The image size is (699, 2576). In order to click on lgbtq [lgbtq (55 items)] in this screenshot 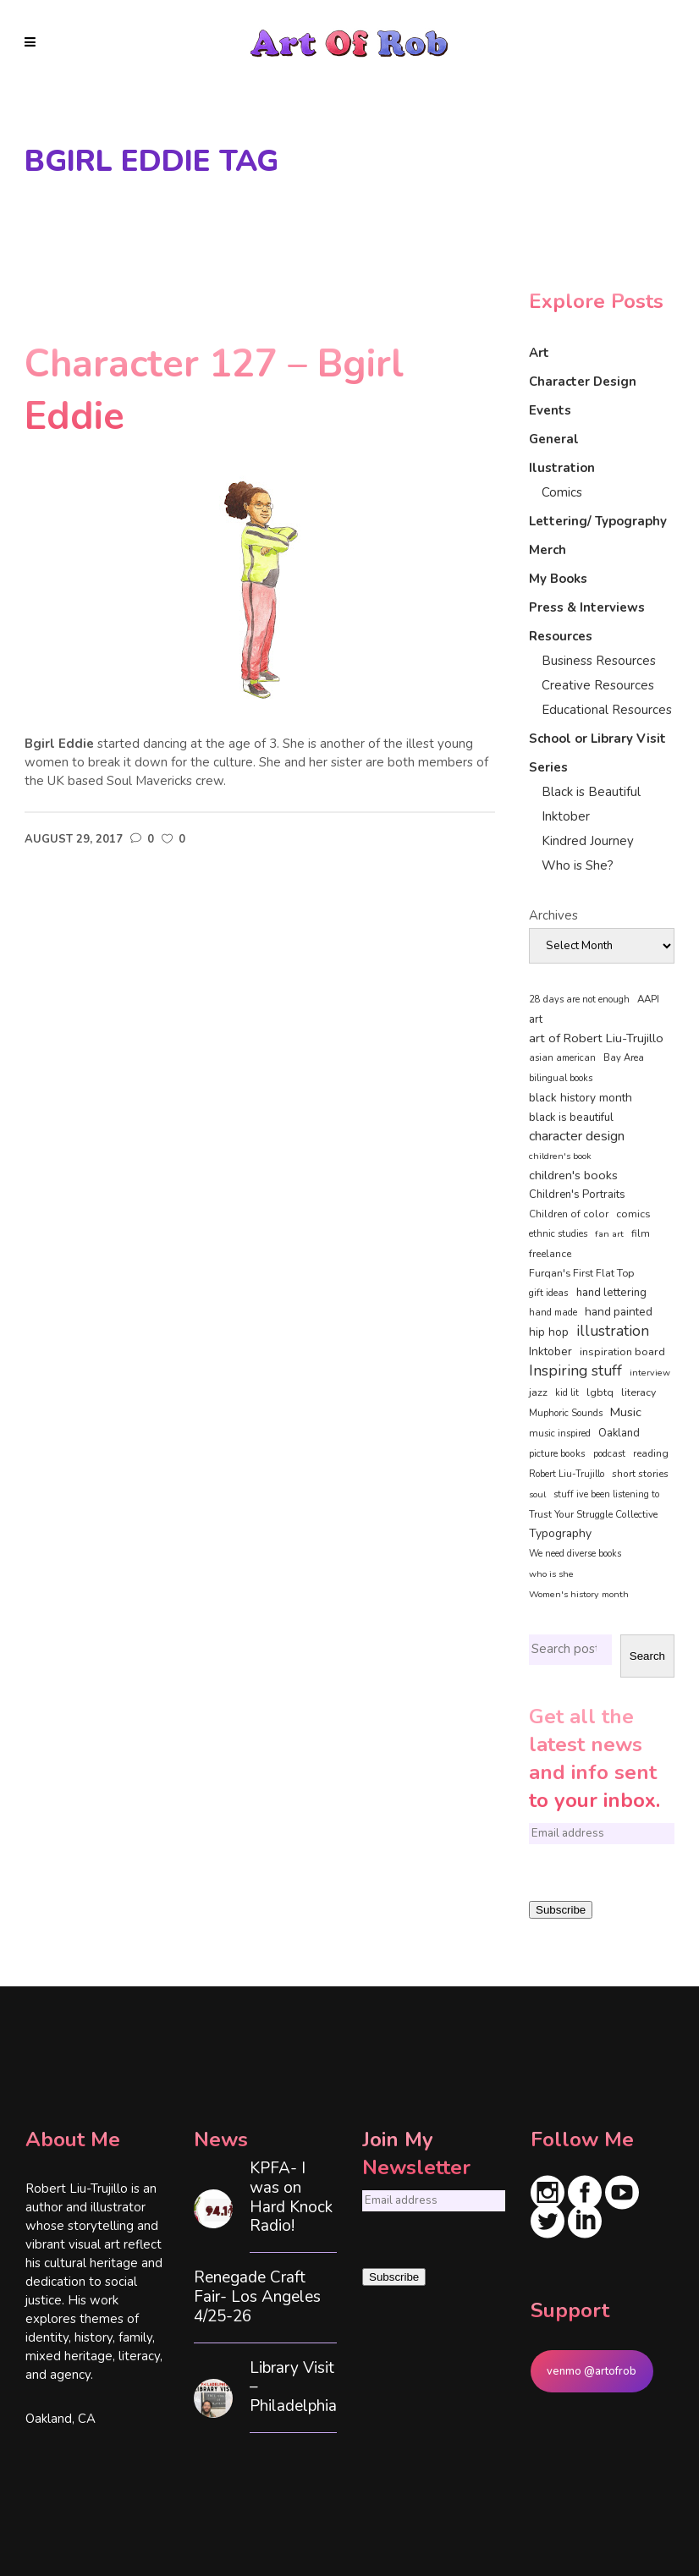, I will do `click(600, 1392)`.